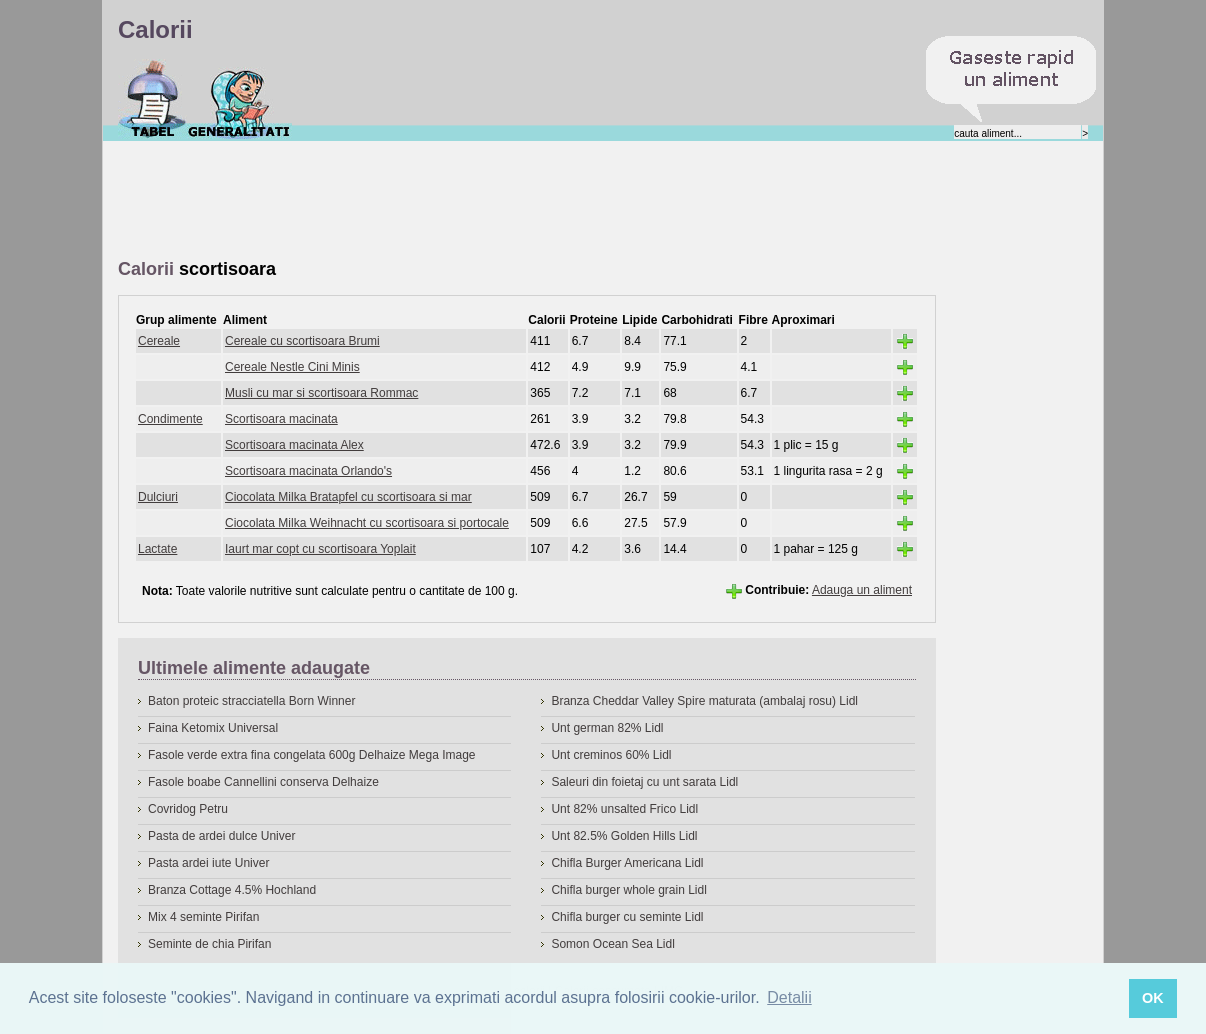 This screenshot has height=1034, width=1206. I want to click on Unt creminos 60% Lidl, so click(611, 755).